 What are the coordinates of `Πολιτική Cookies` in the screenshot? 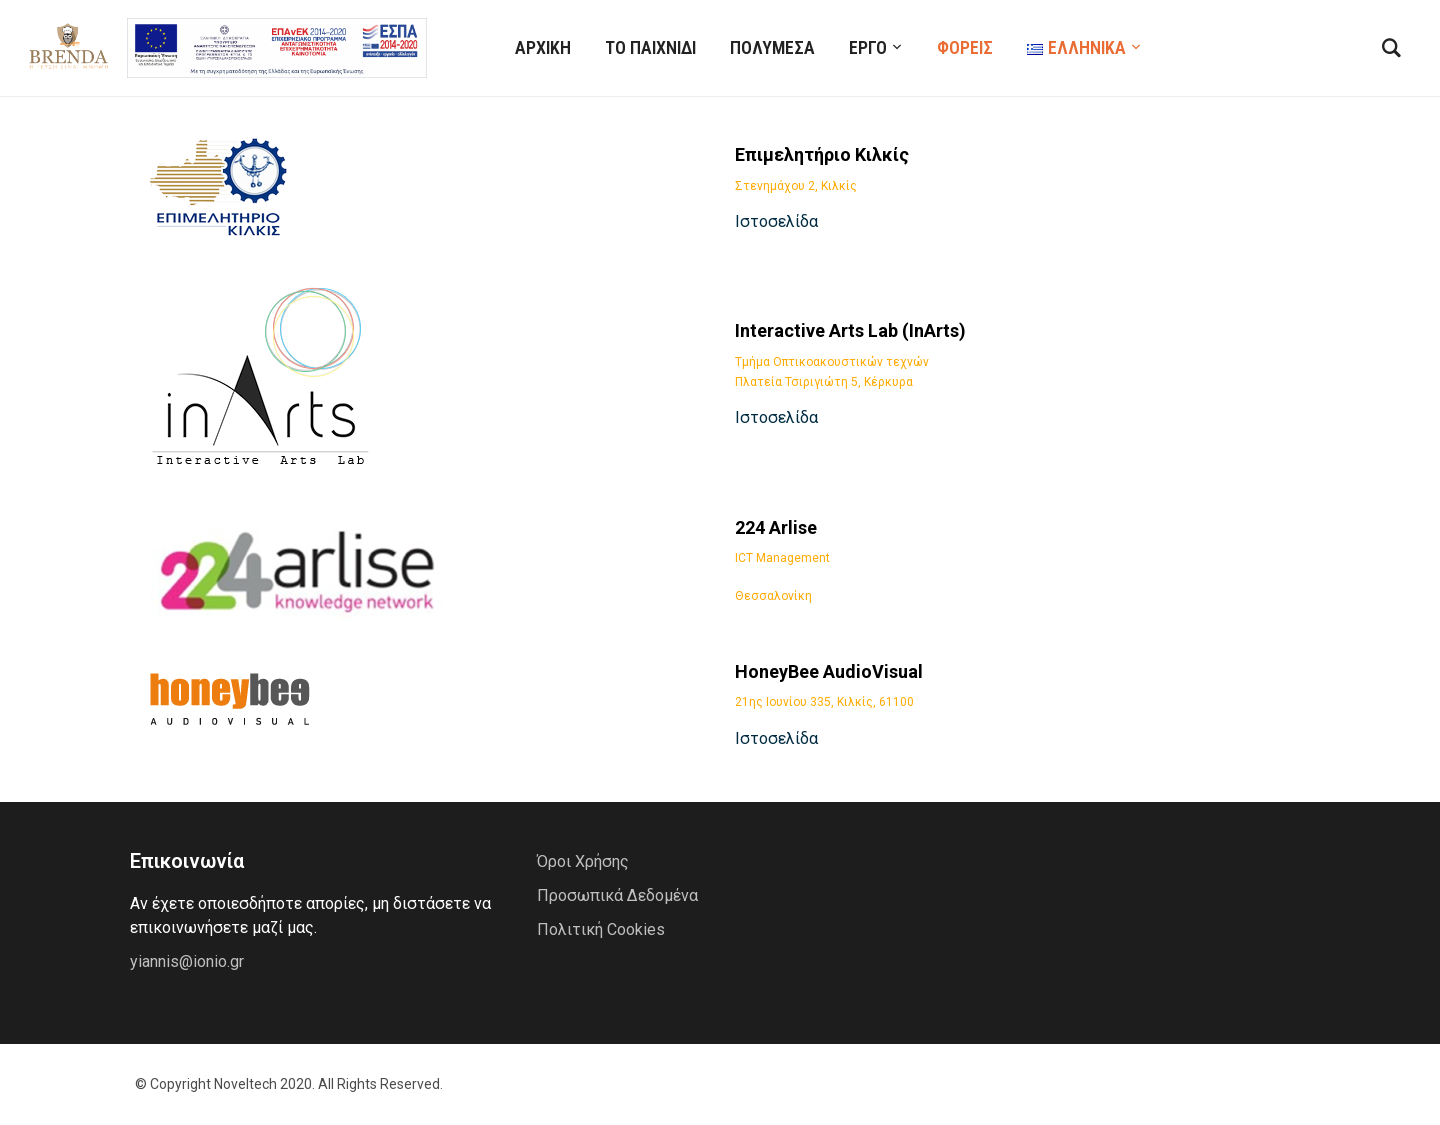 It's located at (601, 929).